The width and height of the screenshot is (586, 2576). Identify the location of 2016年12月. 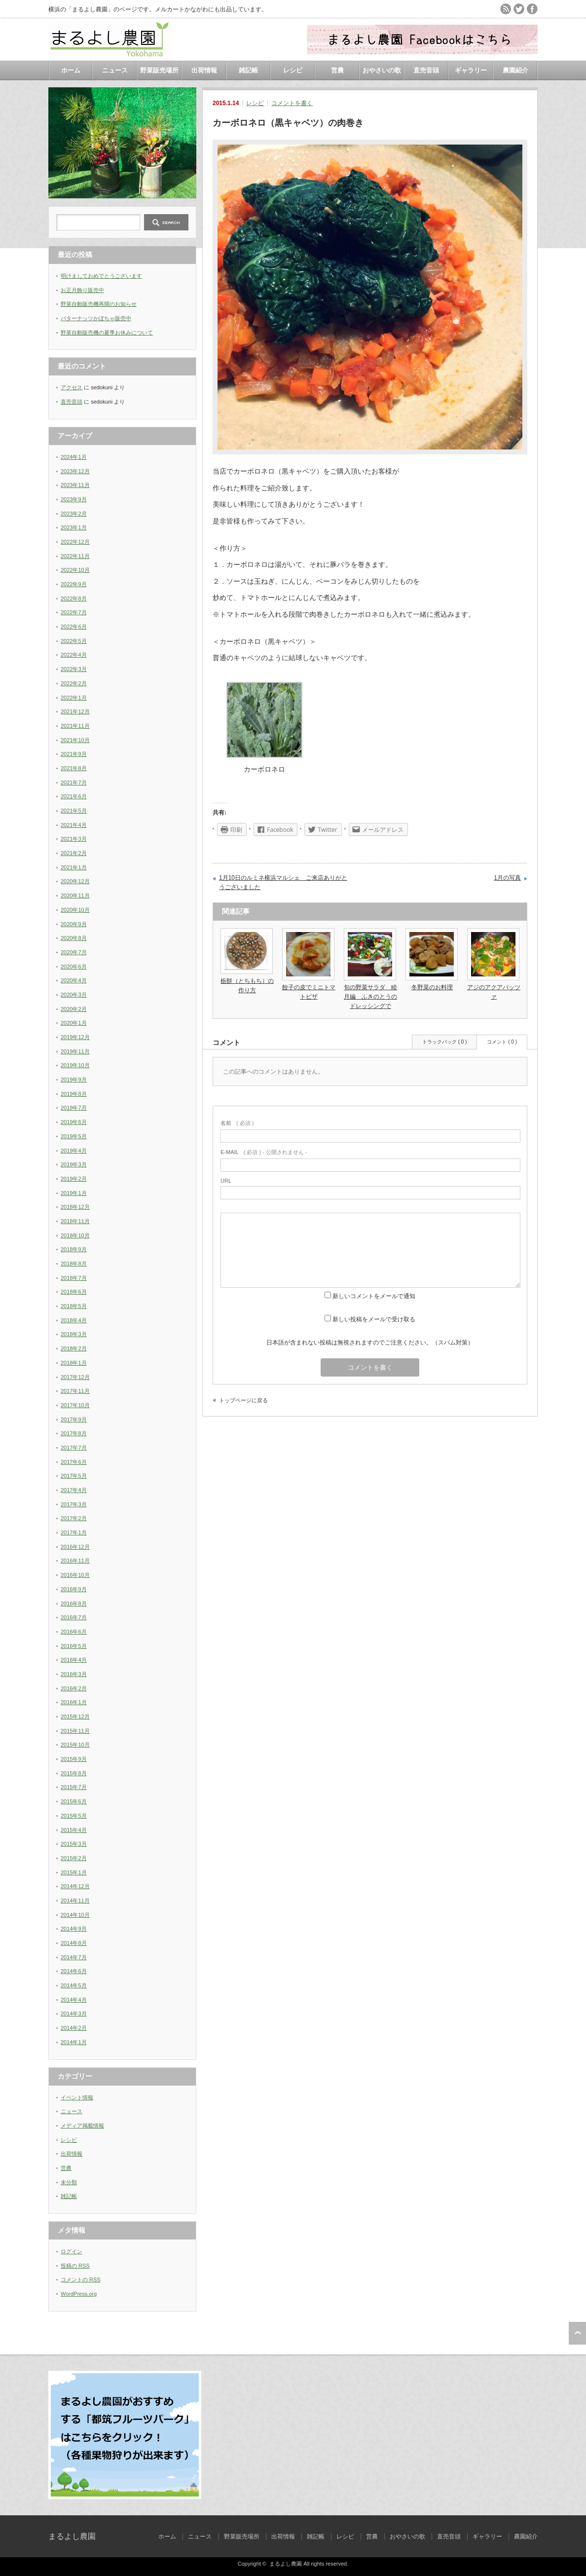
(75, 1547).